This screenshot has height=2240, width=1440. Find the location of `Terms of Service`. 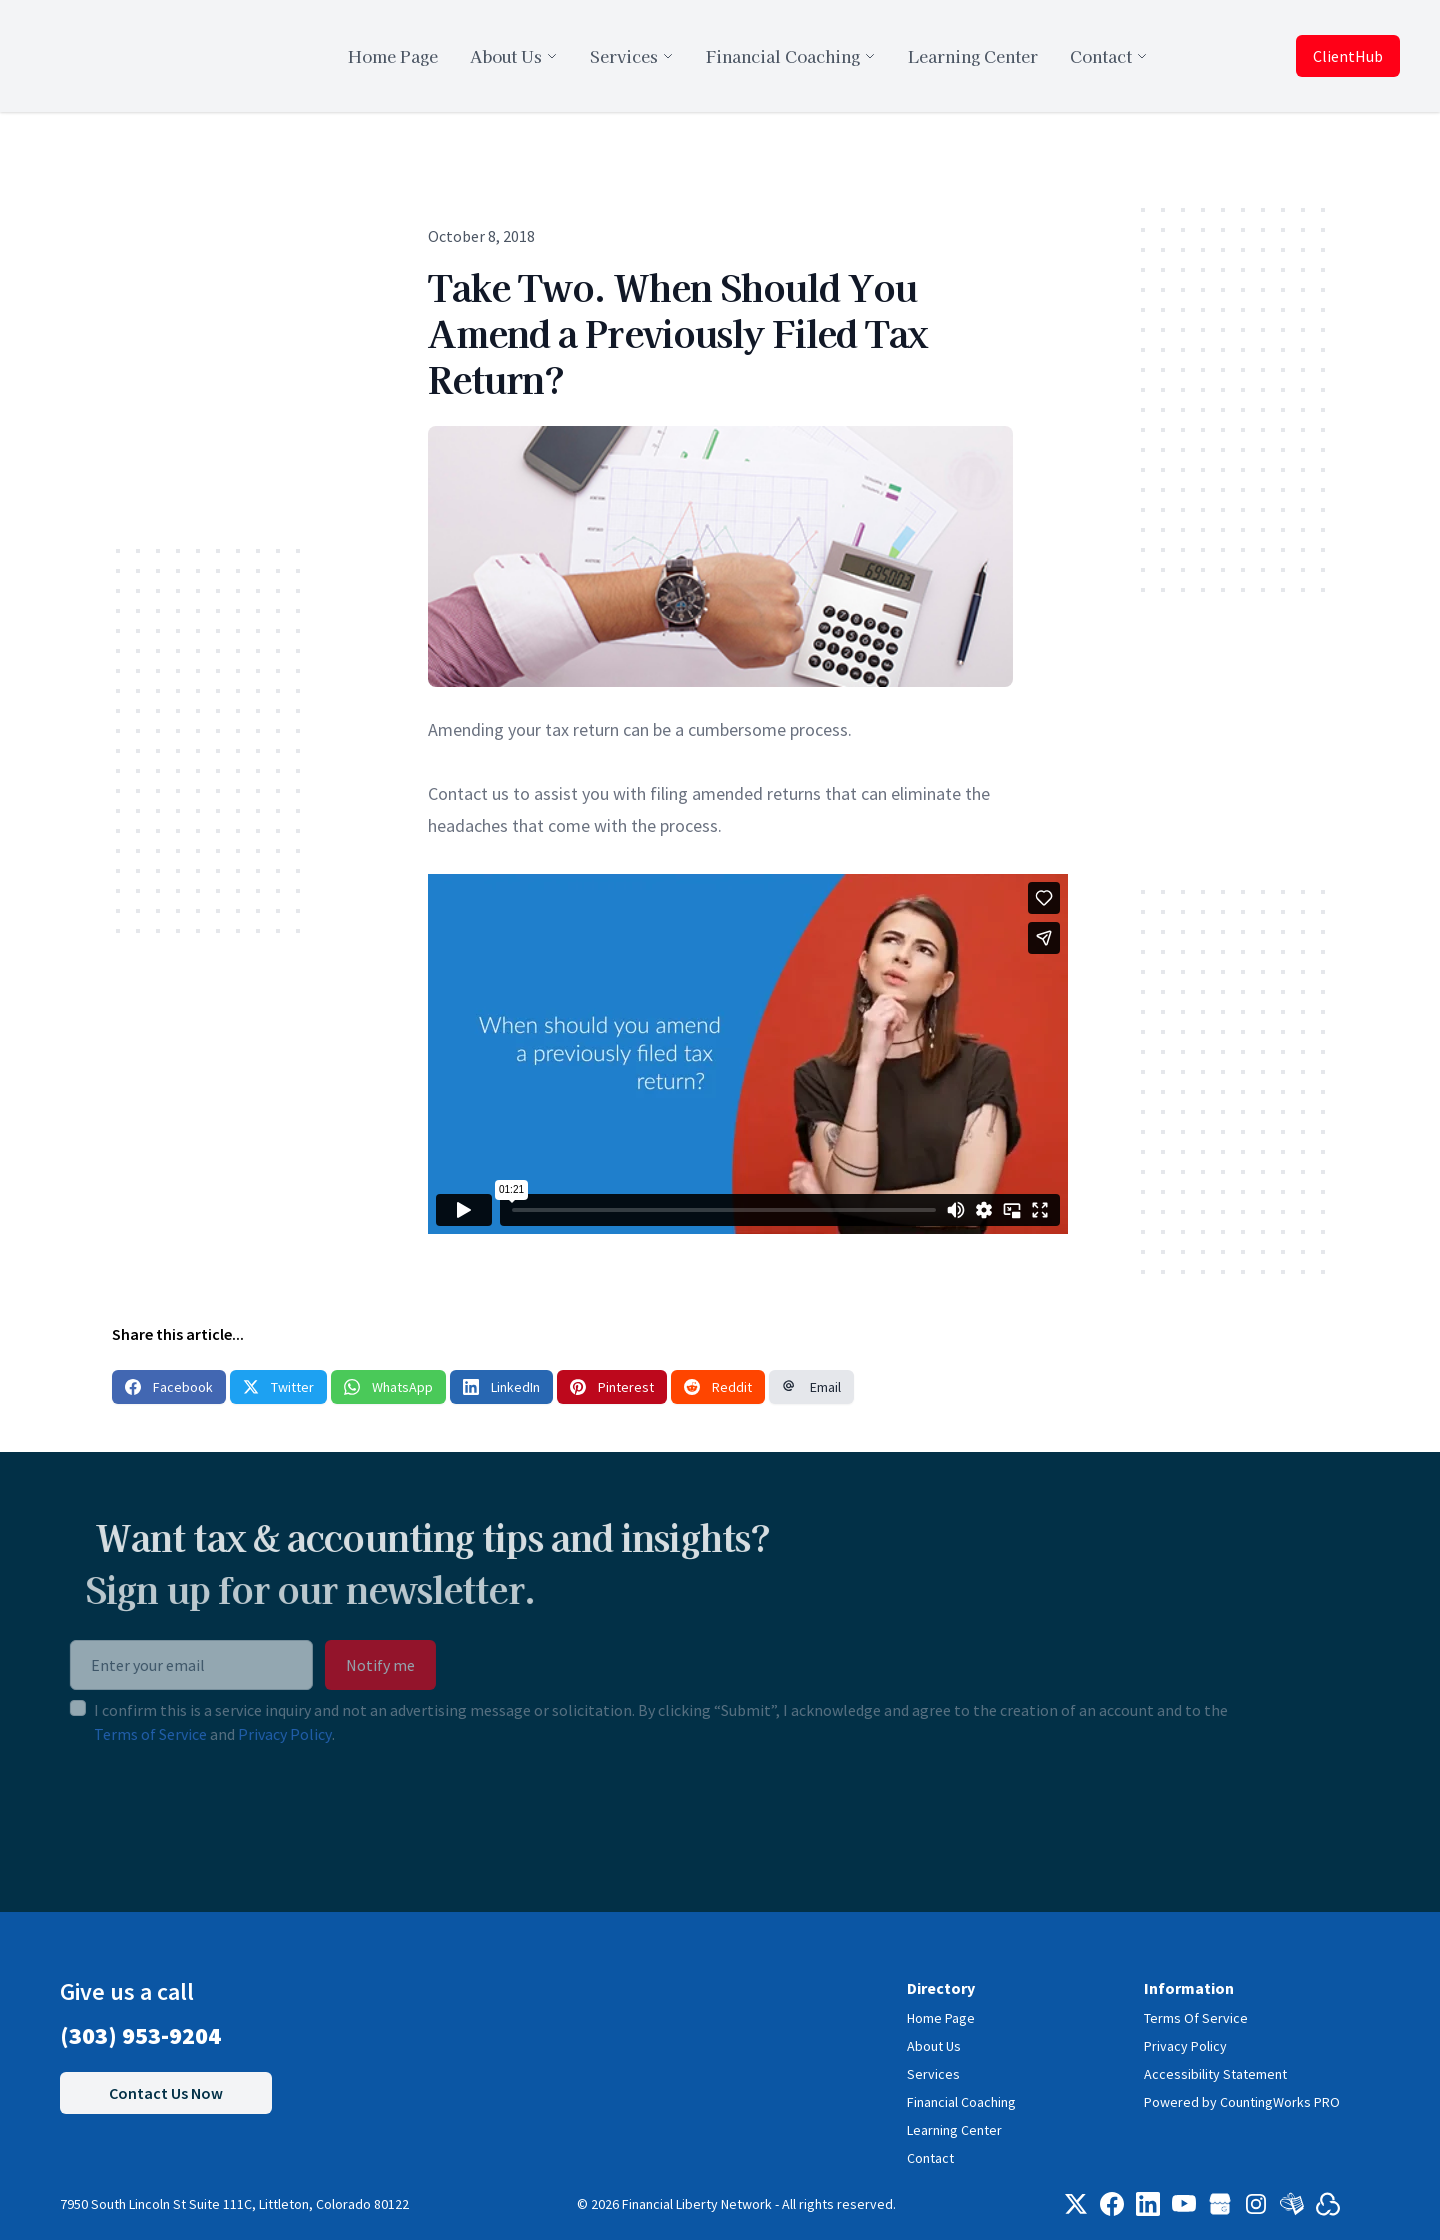

Terms of Service is located at coordinates (104, 1734).